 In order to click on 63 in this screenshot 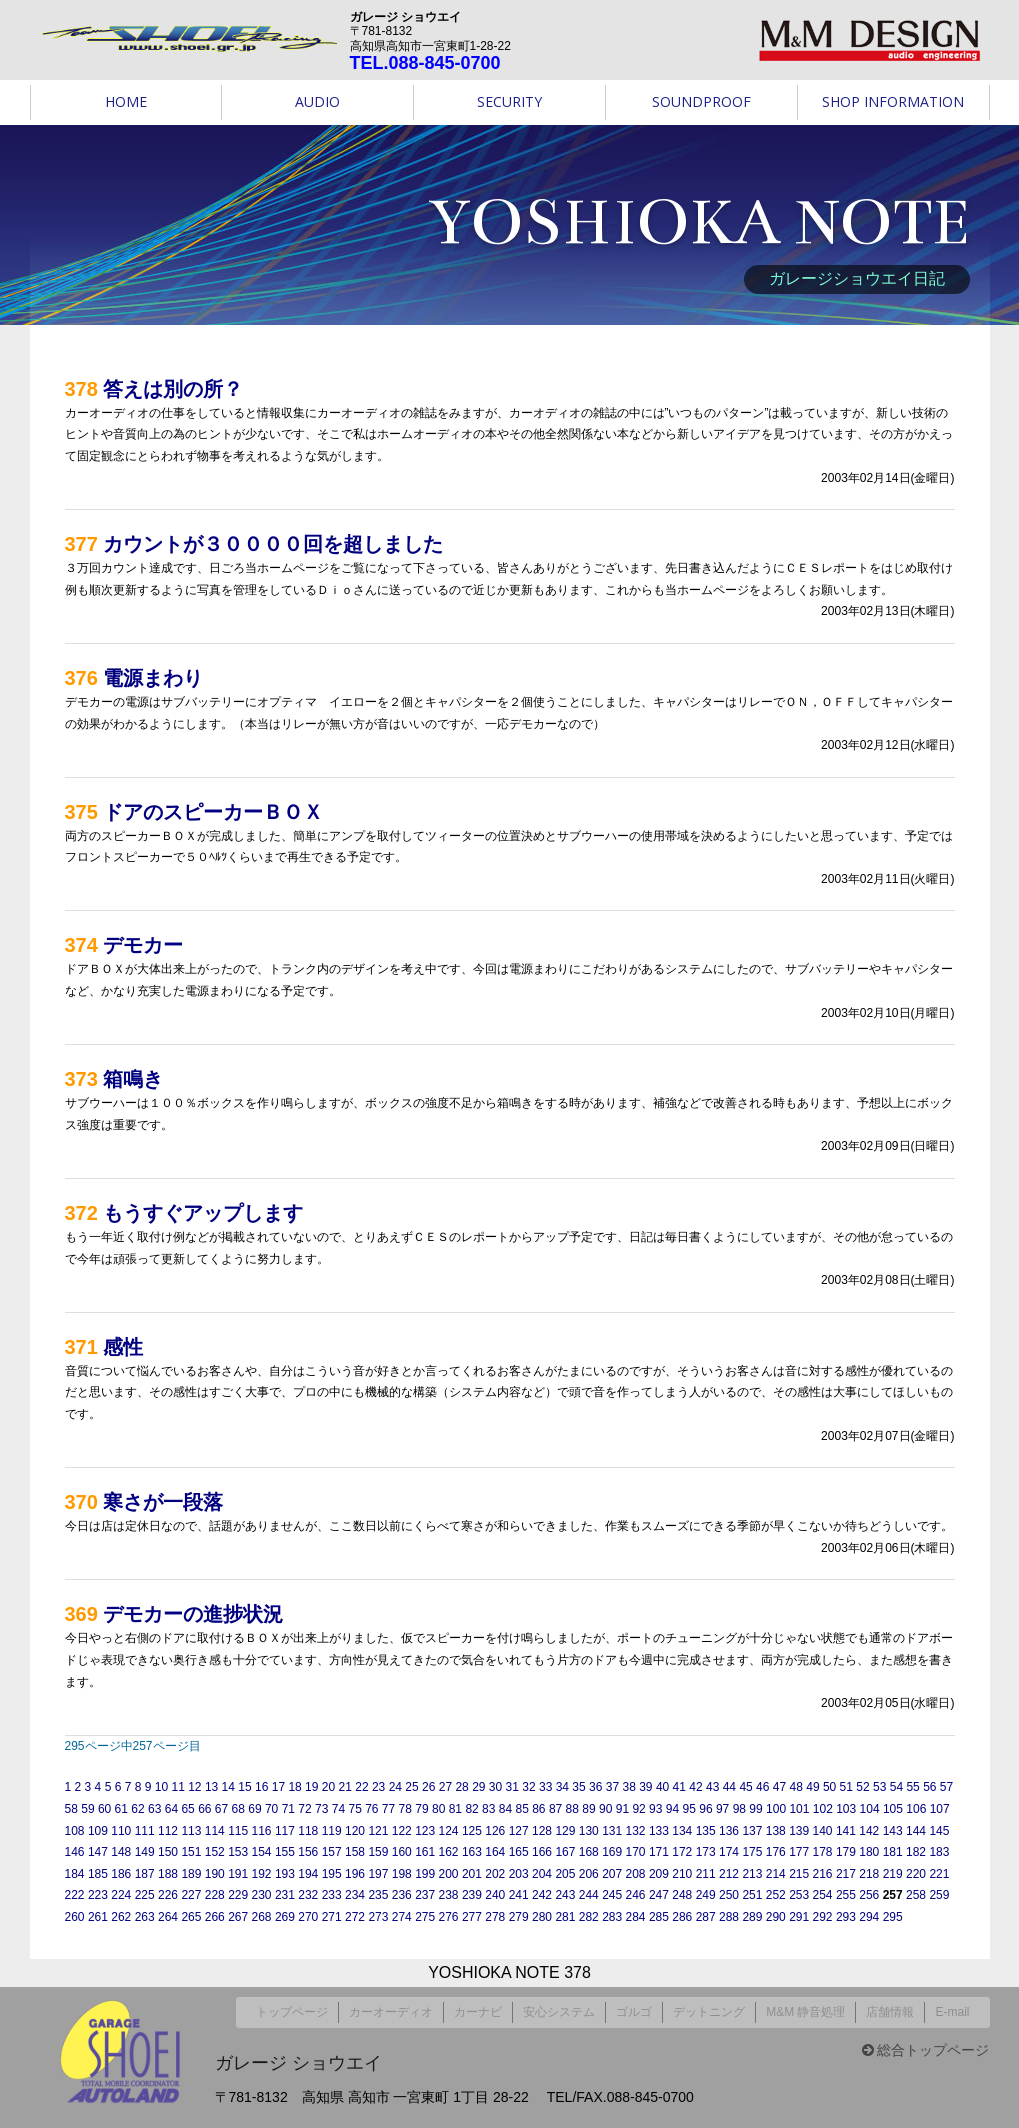, I will do `click(154, 1809)`.